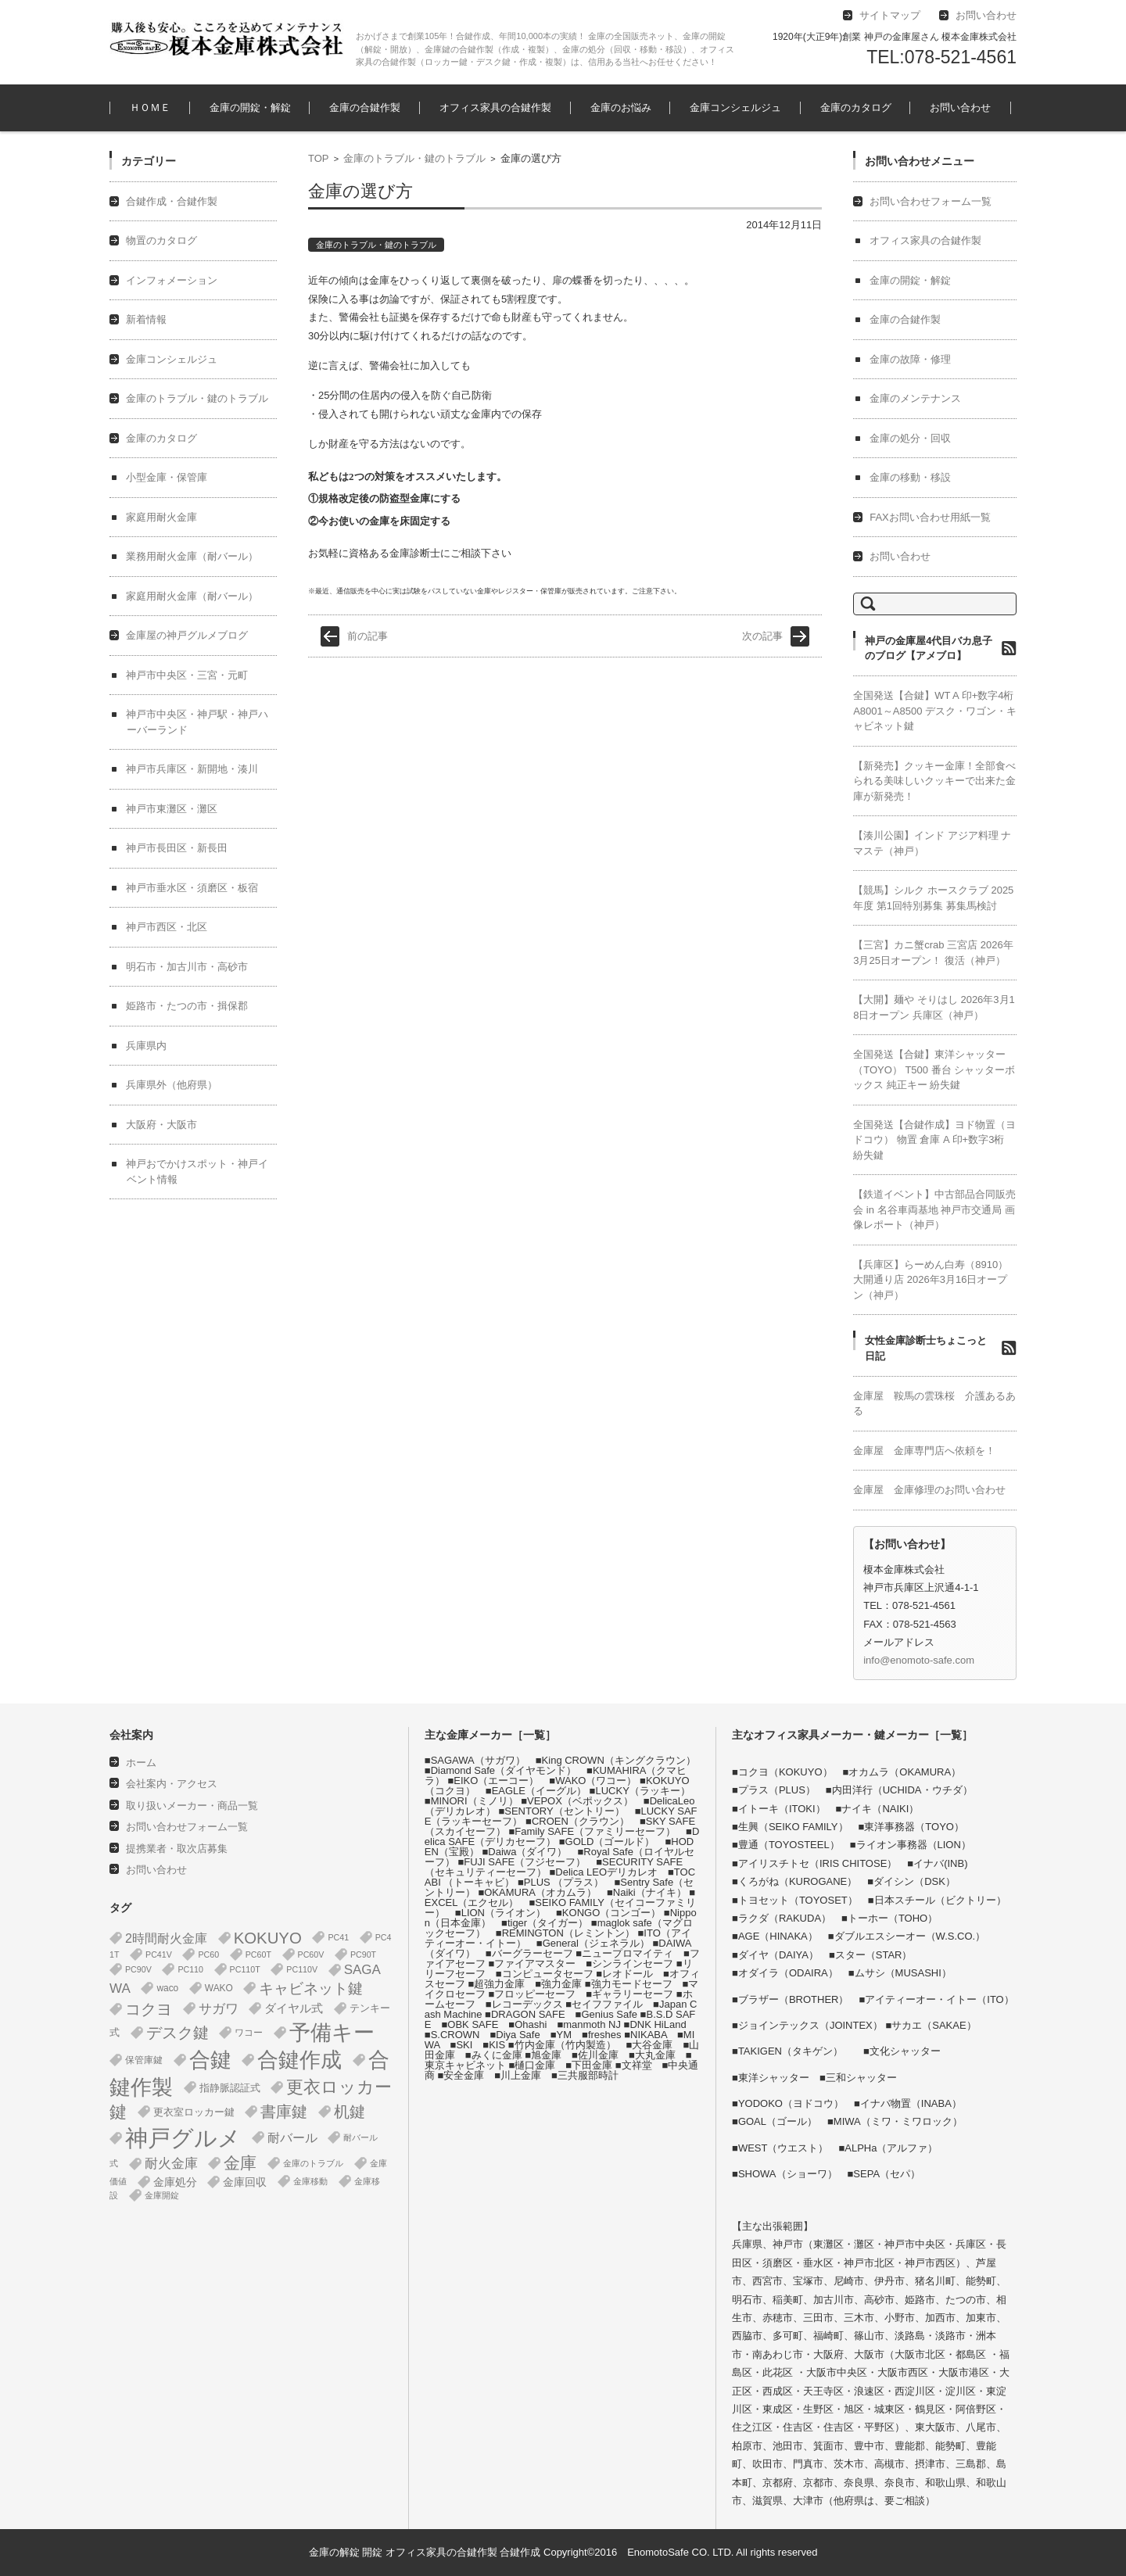 The image size is (1126, 2576). What do you see at coordinates (187, 967) in the screenshot?
I see `明石市・加古川市・高砂市` at bounding box center [187, 967].